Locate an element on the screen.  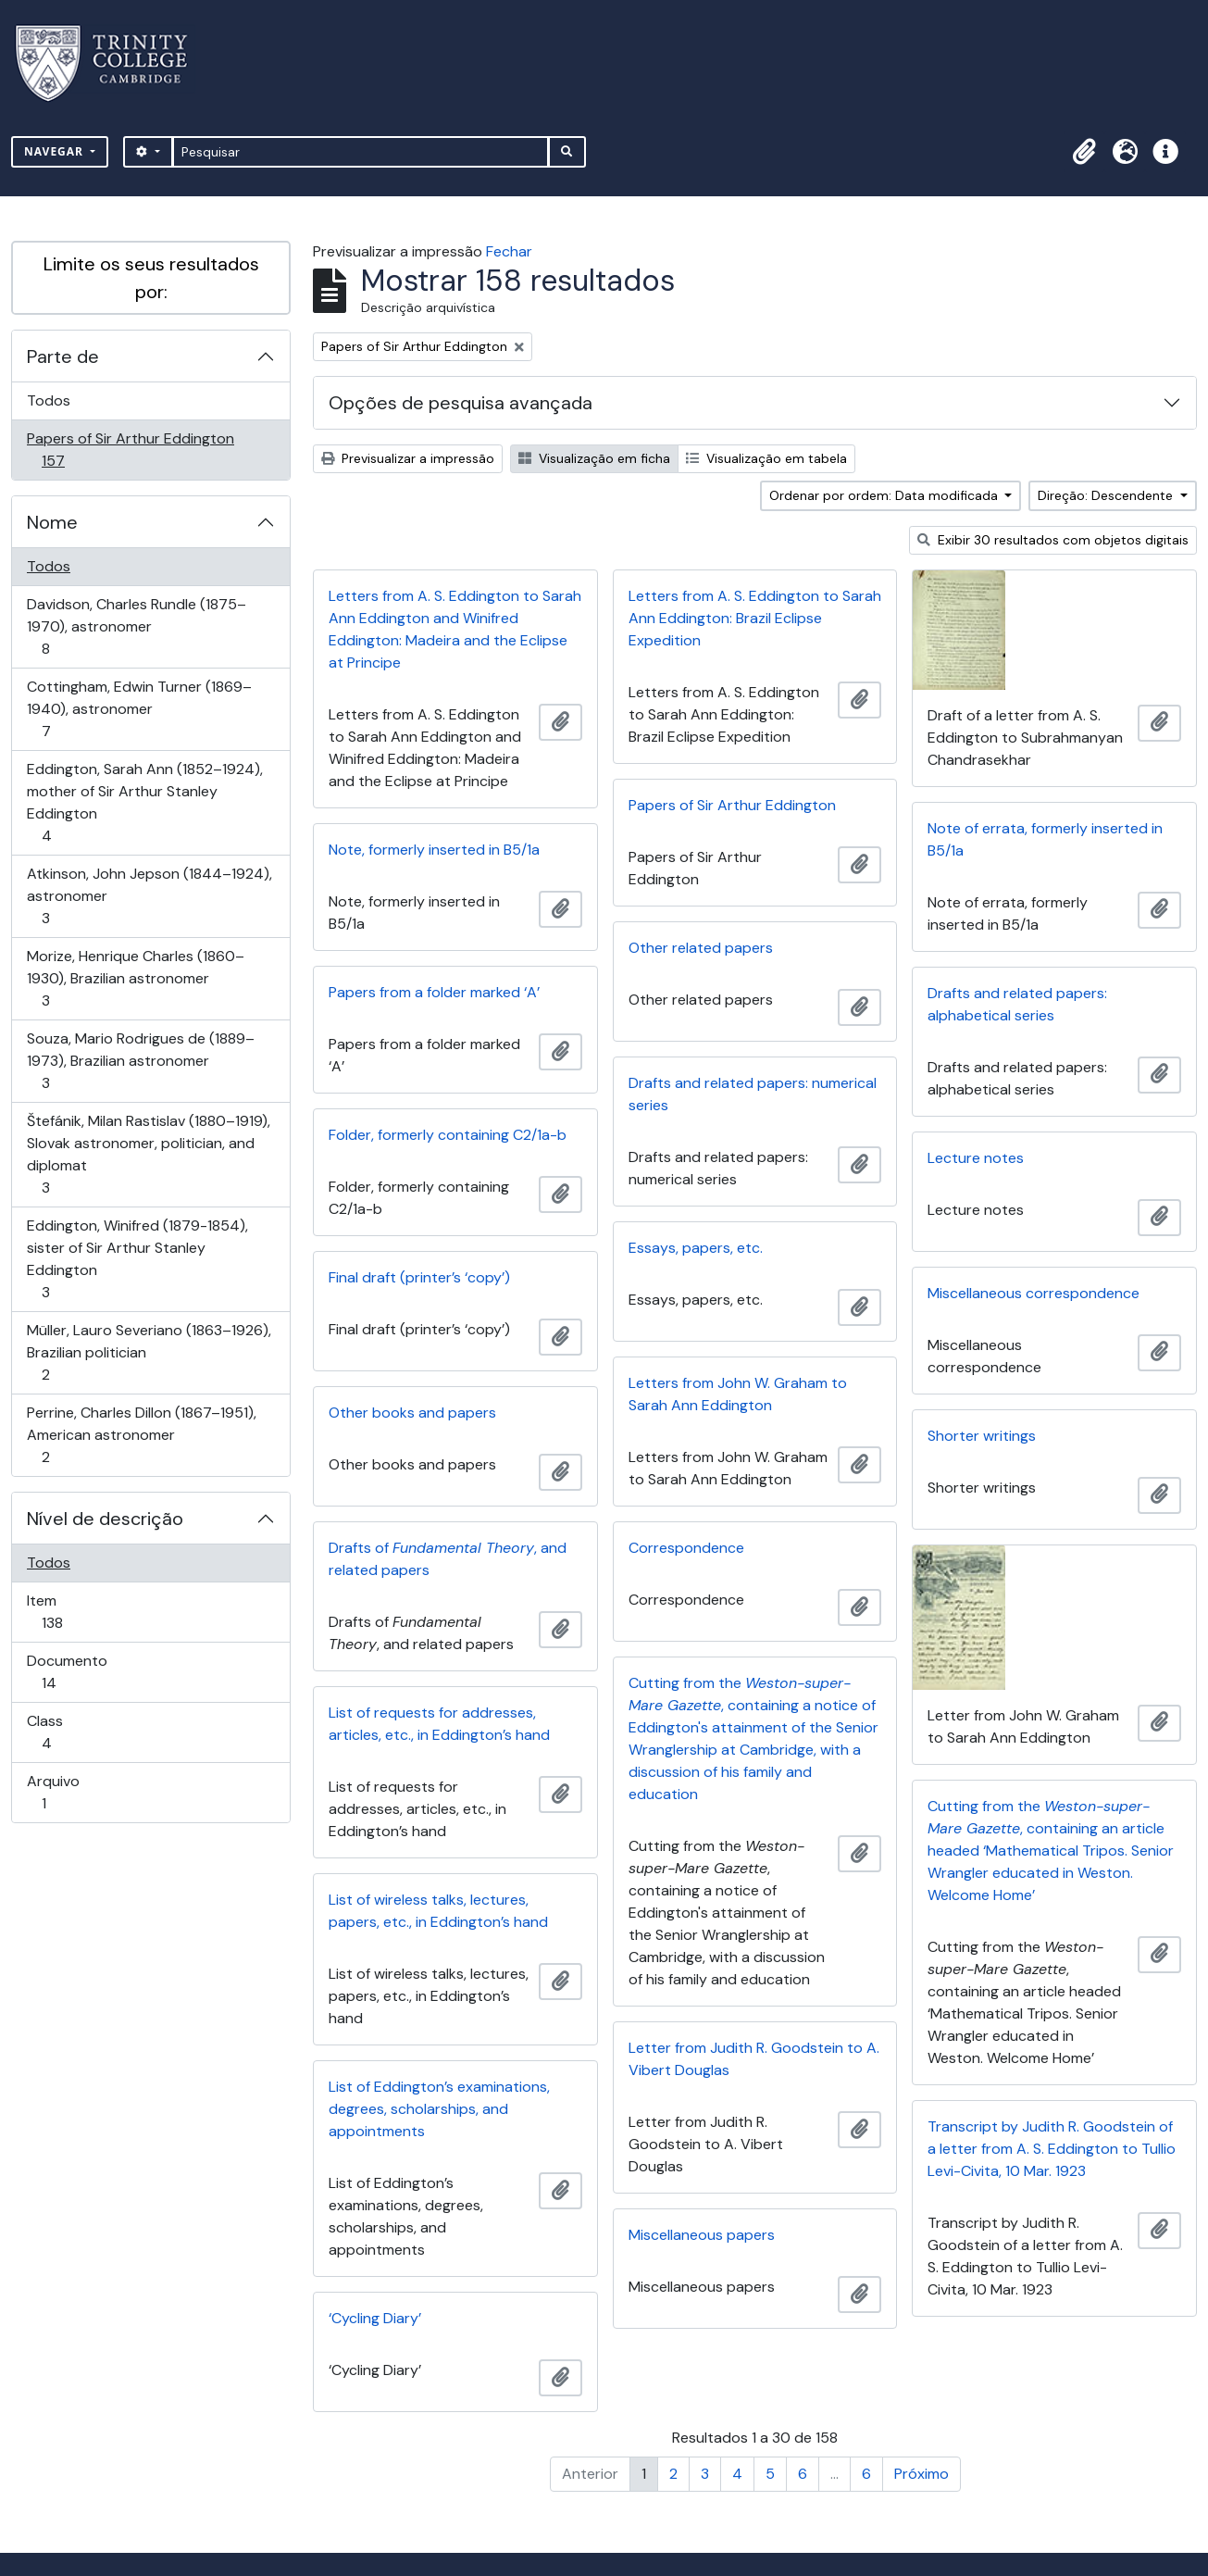
Nome is located at coordinates (52, 522).